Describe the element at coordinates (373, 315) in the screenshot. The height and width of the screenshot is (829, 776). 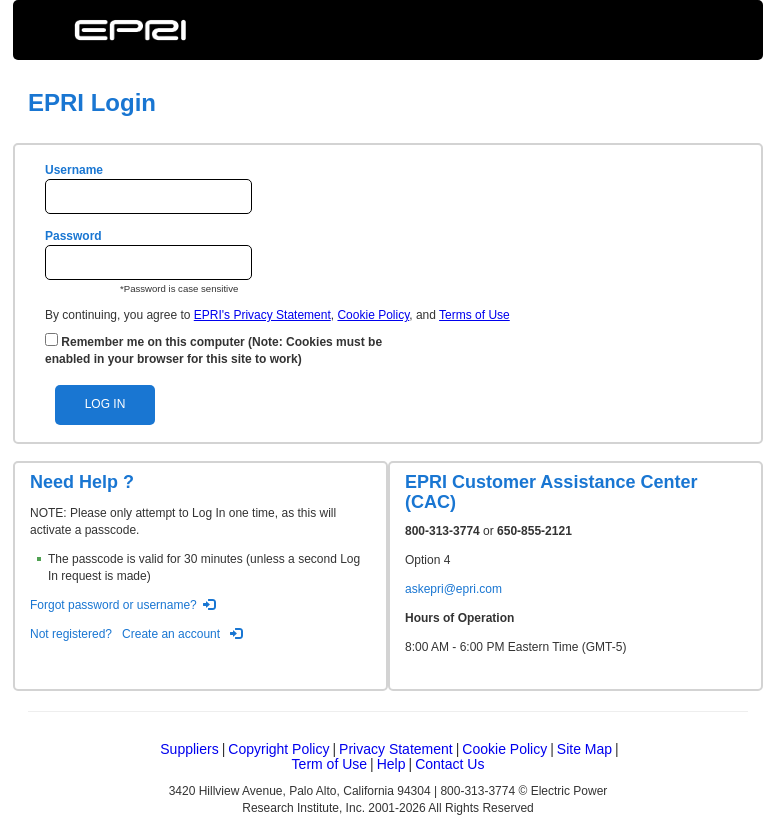
I see `Cookie Policy` at that location.